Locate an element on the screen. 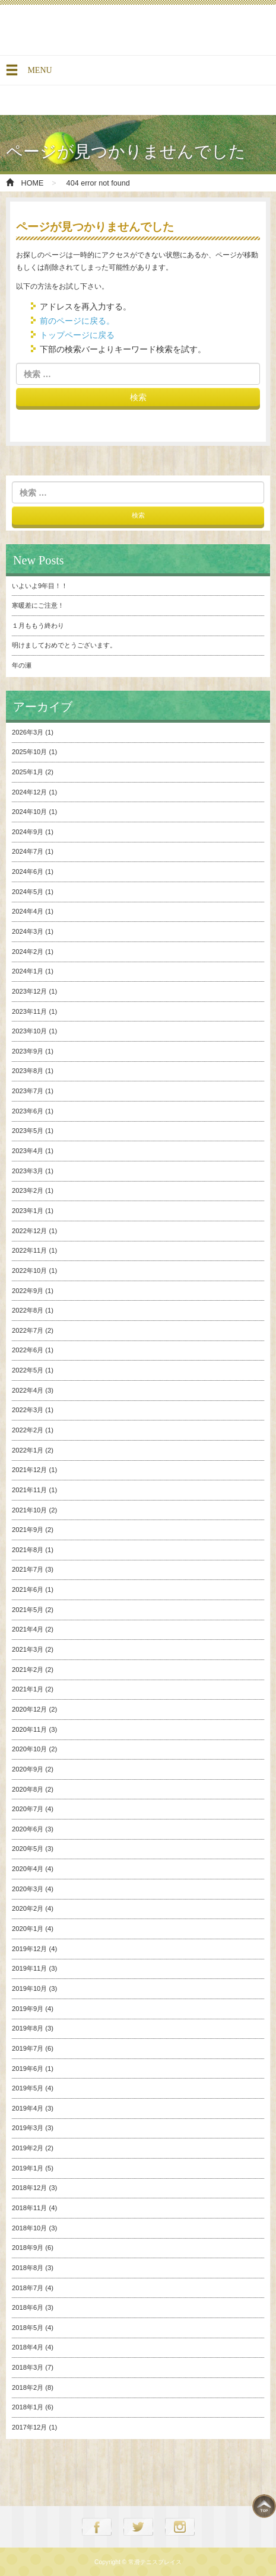 The height and width of the screenshot is (2576, 276). 2018年8月 is located at coordinates (27, 2267).